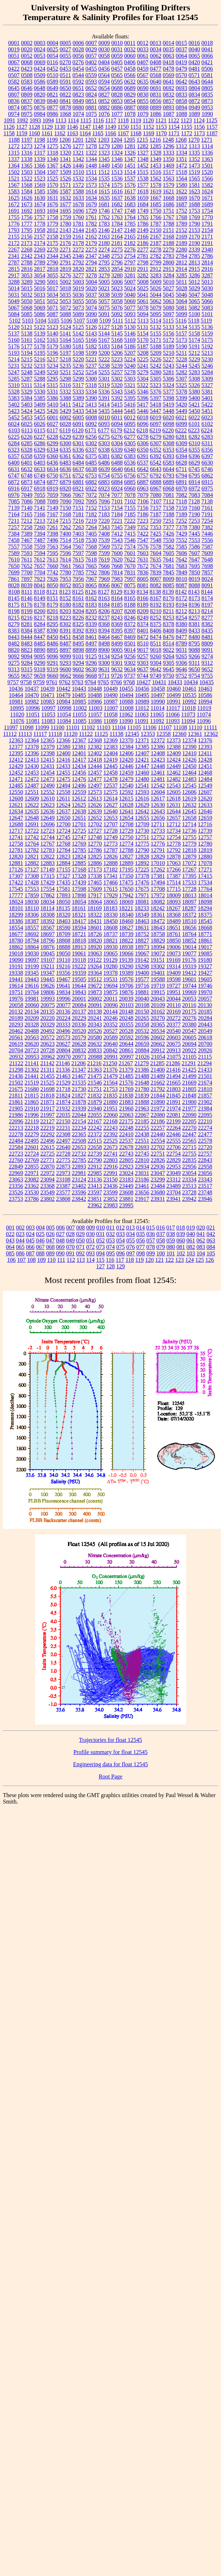 Image resolution: width=221 pixels, height=2576 pixels. I want to click on 5235, so click(65, 366).